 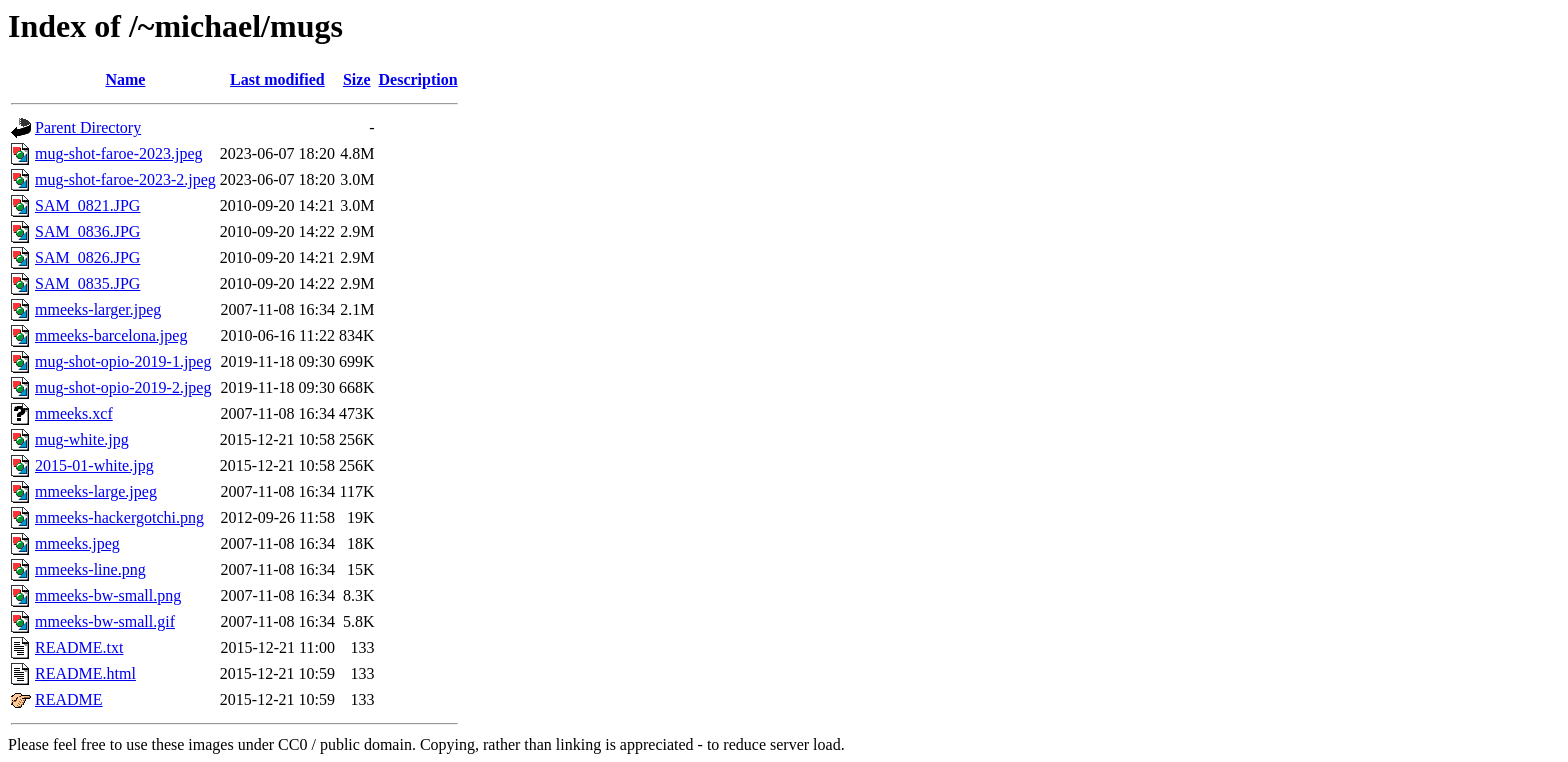 What do you see at coordinates (418, 79) in the screenshot?
I see `Description` at bounding box center [418, 79].